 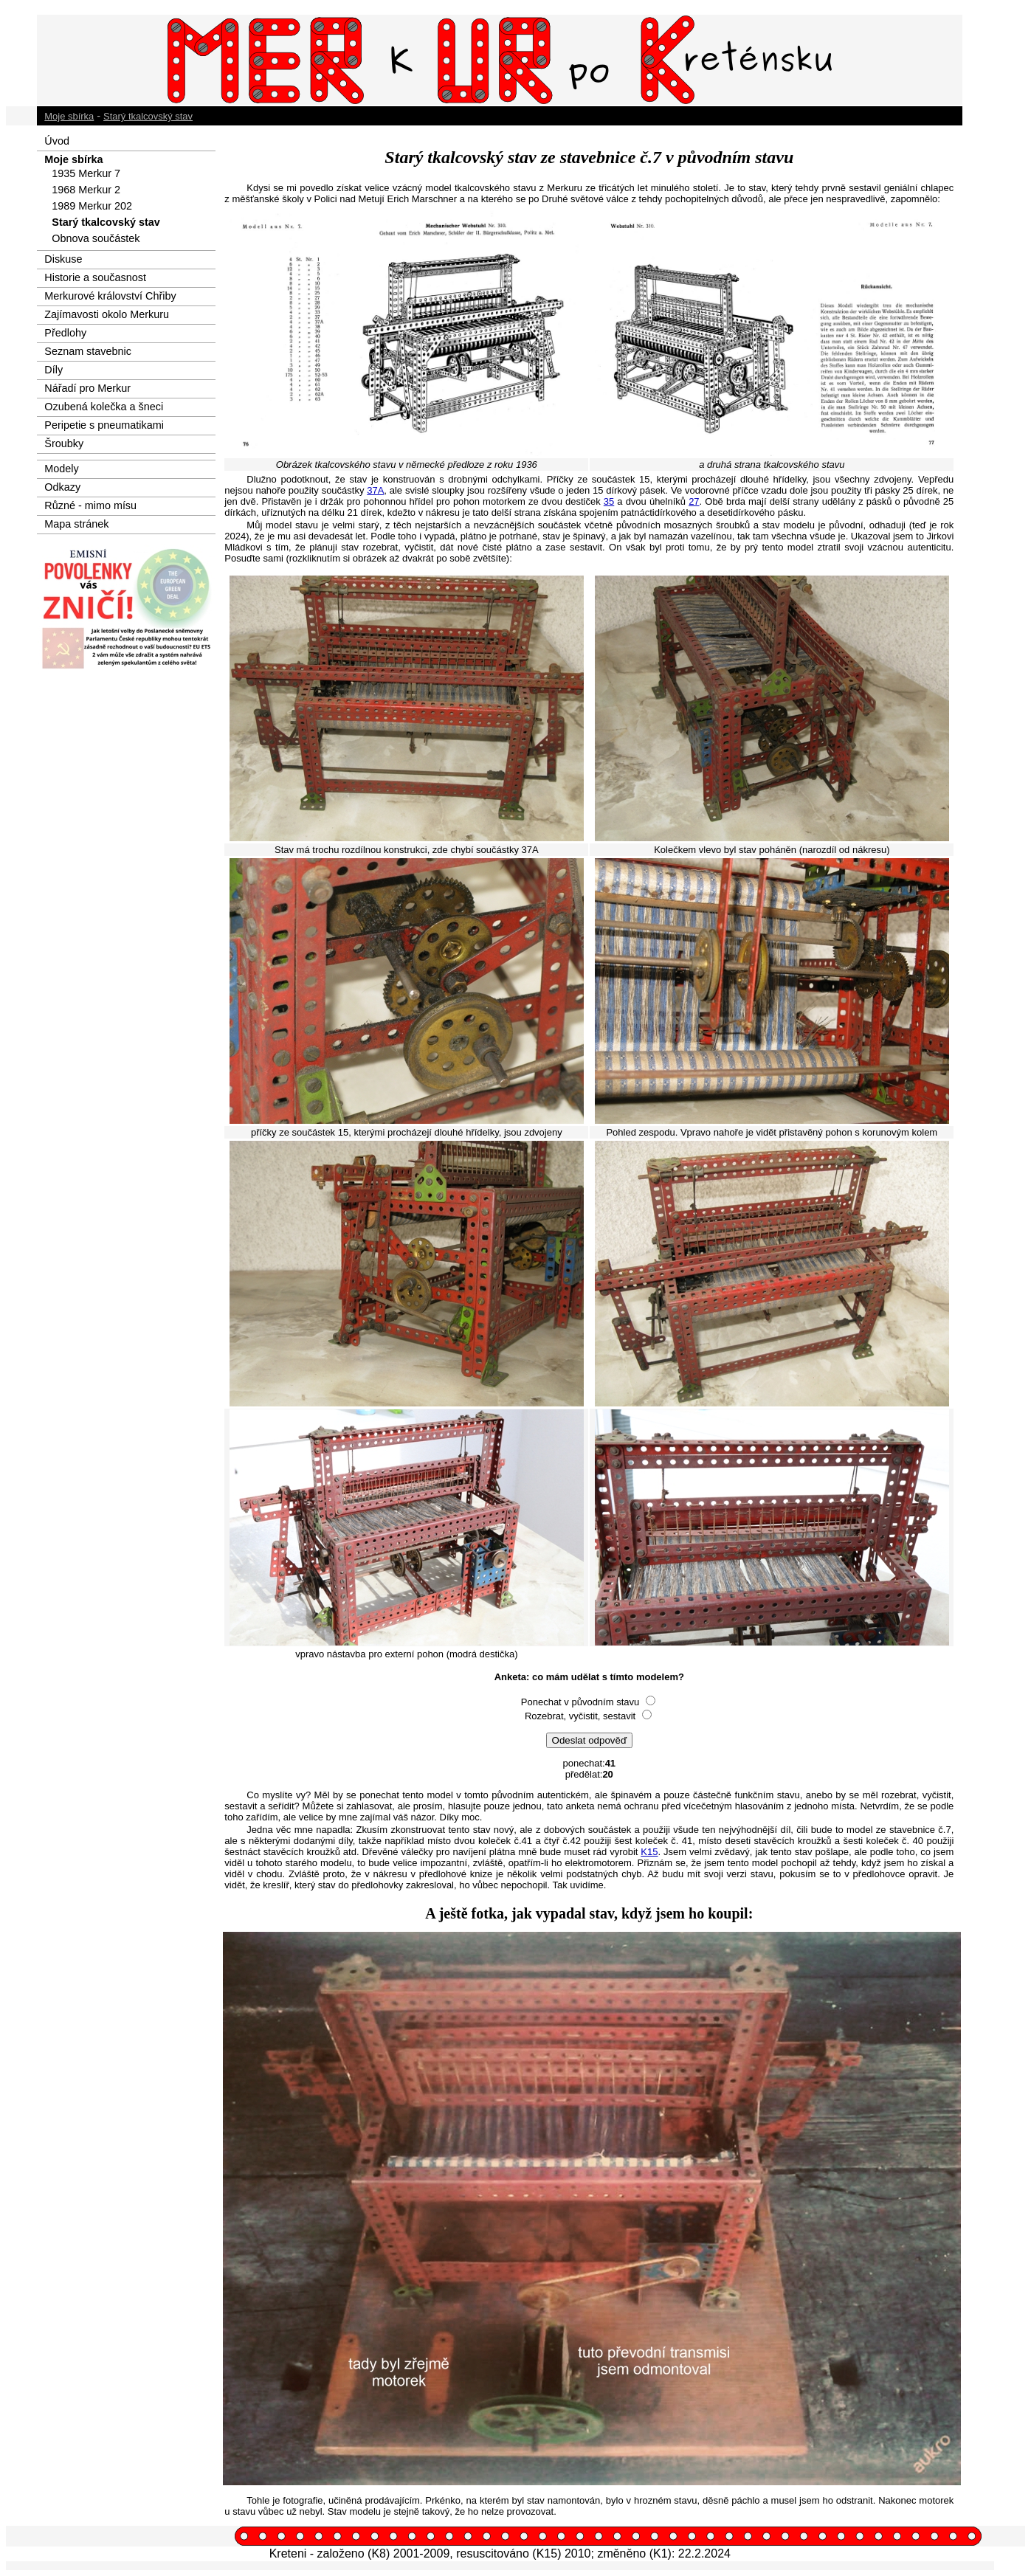 I want to click on Odeslat odpověď, so click(x=589, y=1740).